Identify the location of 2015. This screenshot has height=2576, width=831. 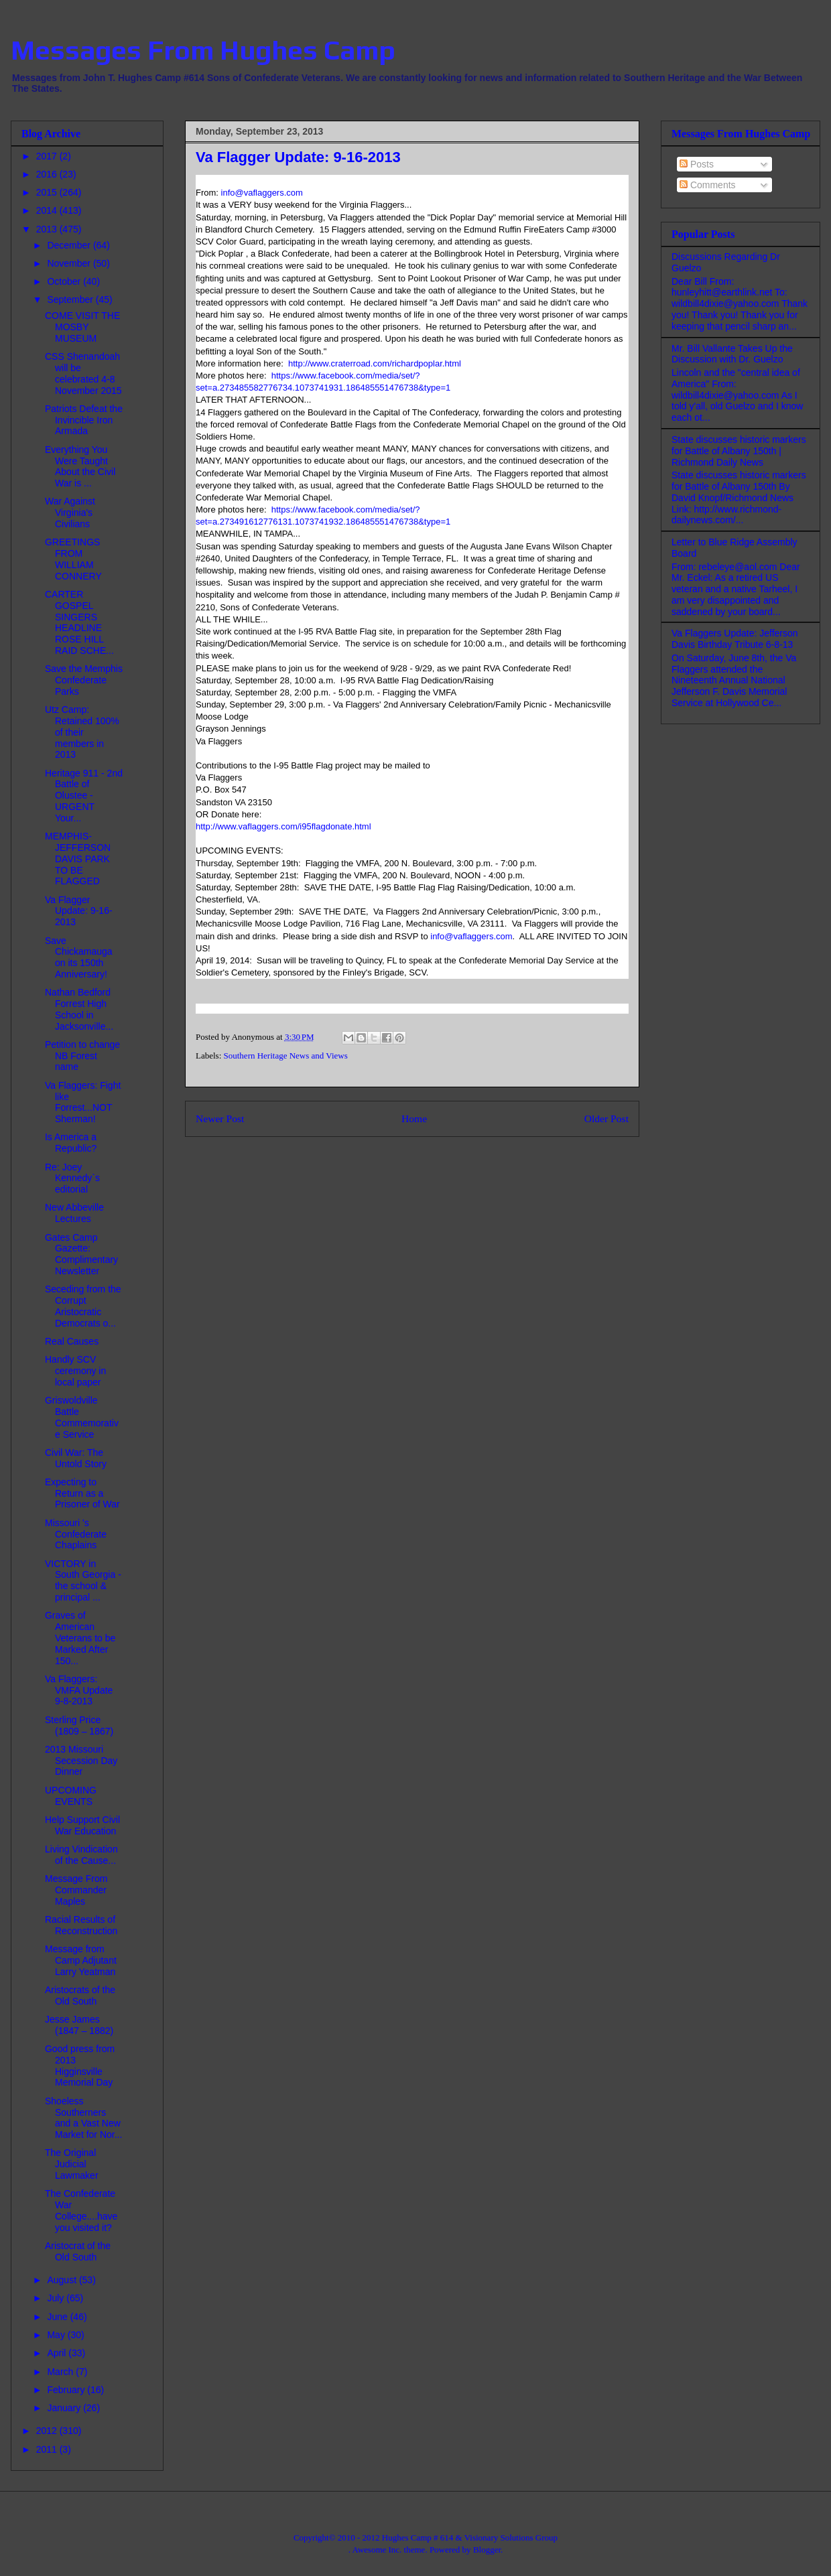
(48, 192).